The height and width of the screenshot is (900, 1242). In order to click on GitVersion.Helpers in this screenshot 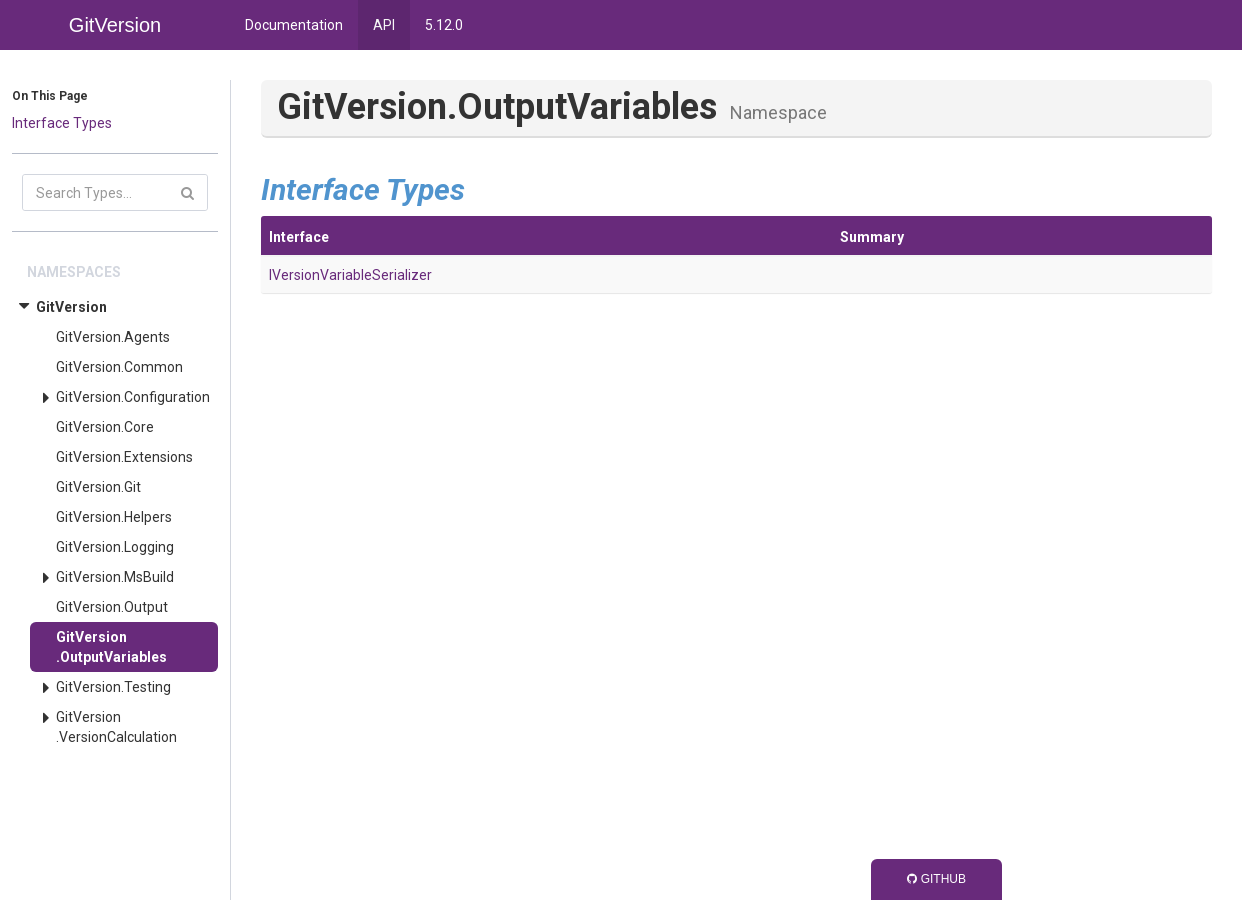, I will do `click(114, 517)`.